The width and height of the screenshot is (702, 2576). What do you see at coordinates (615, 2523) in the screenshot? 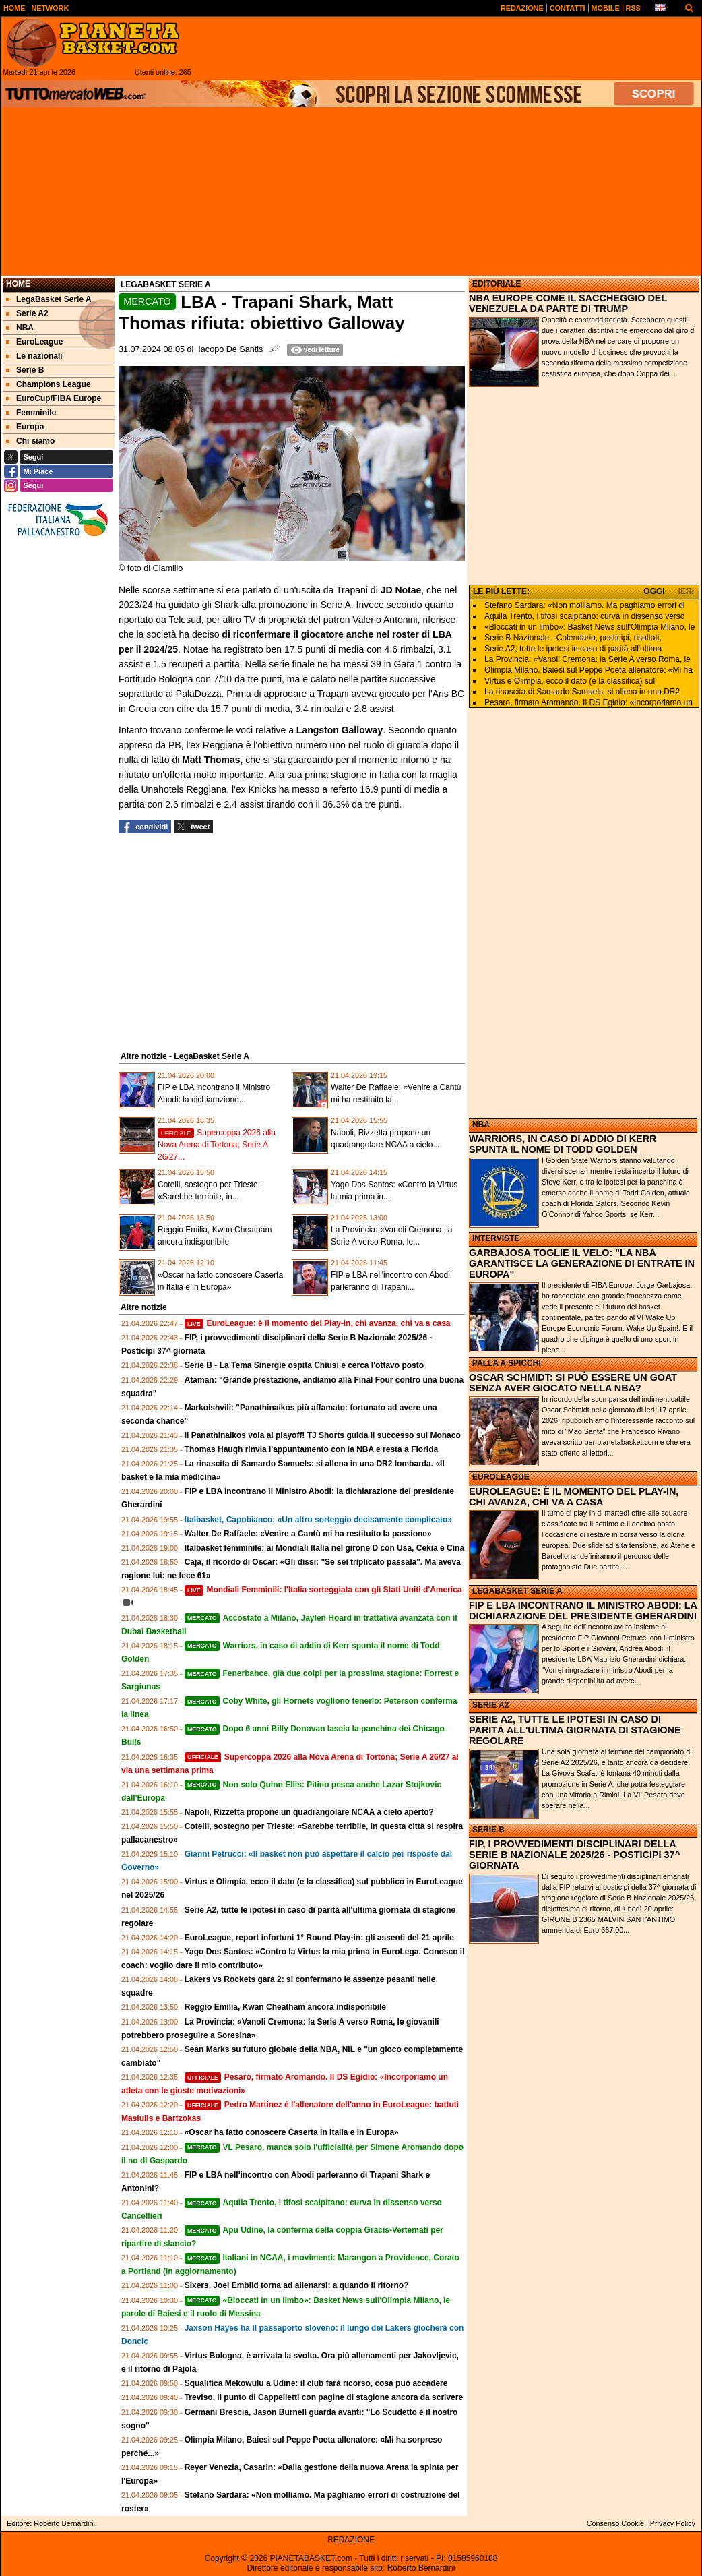
I see `Consenso Cookie` at bounding box center [615, 2523].